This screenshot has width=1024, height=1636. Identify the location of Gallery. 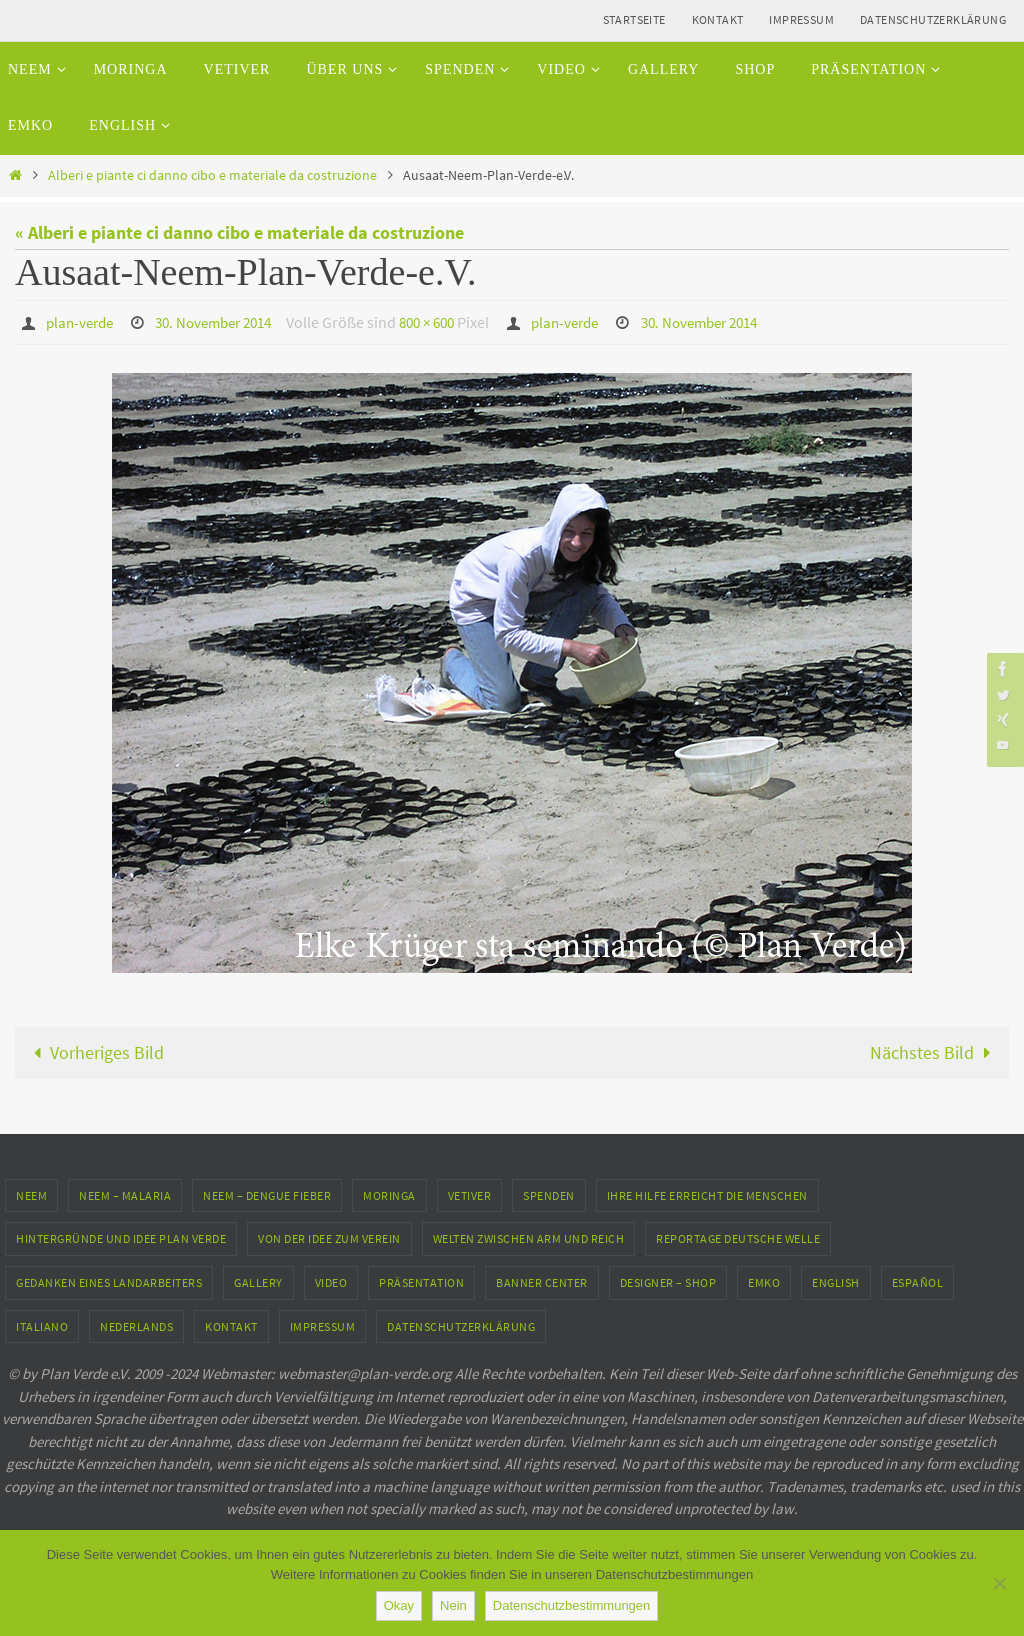
(258, 1281).